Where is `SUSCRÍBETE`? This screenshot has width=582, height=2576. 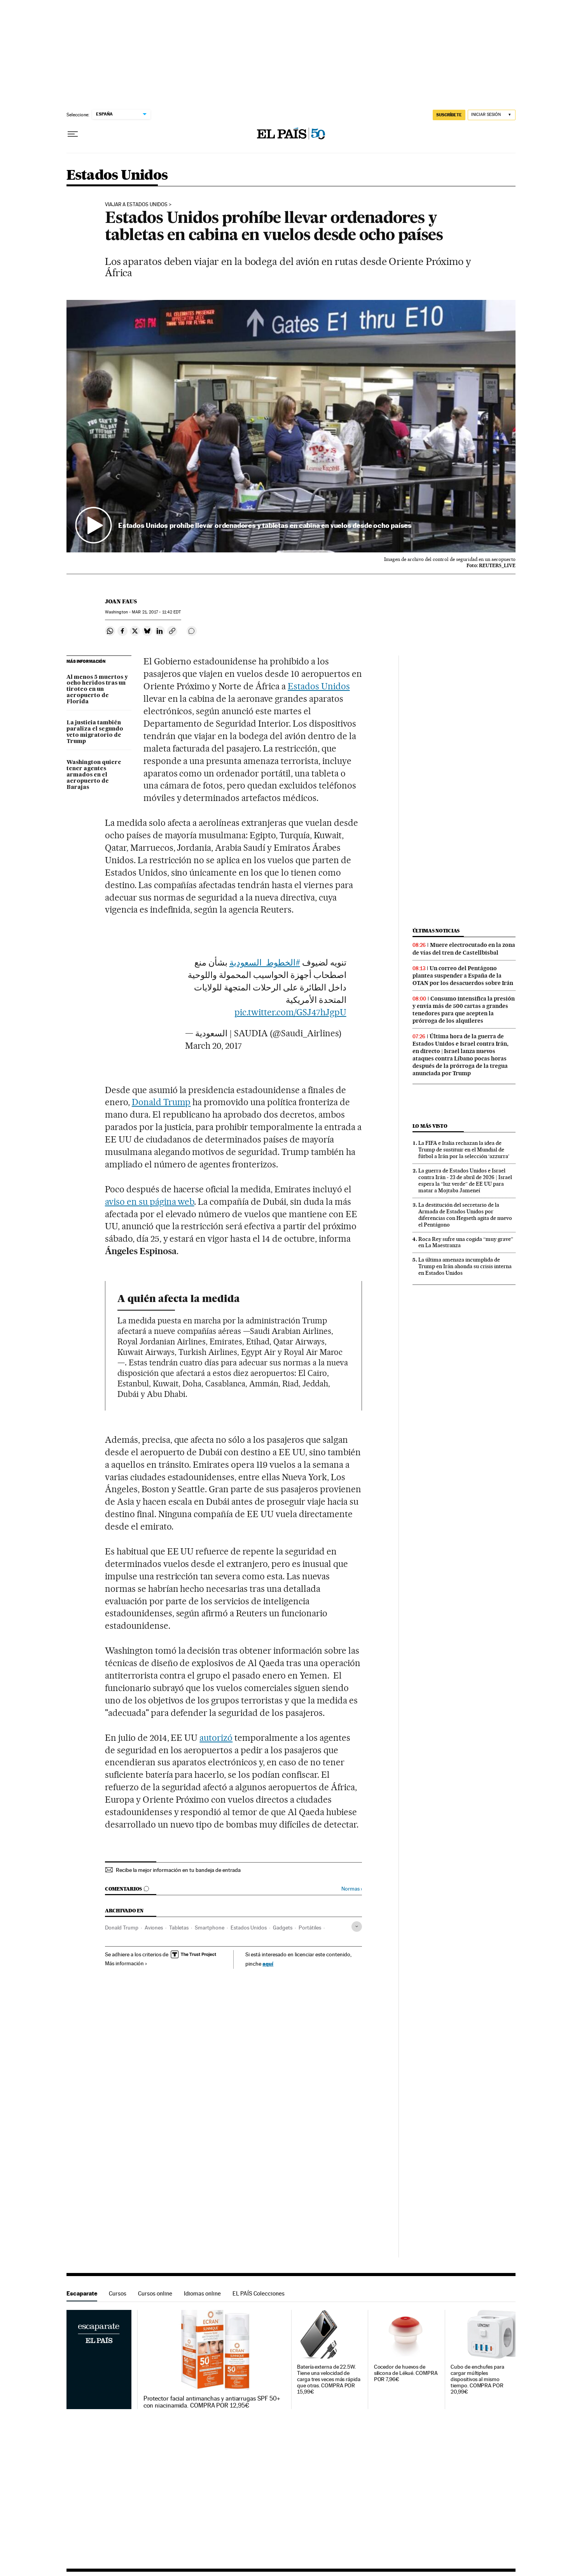
SUSCRÍBETE is located at coordinates (449, 114).